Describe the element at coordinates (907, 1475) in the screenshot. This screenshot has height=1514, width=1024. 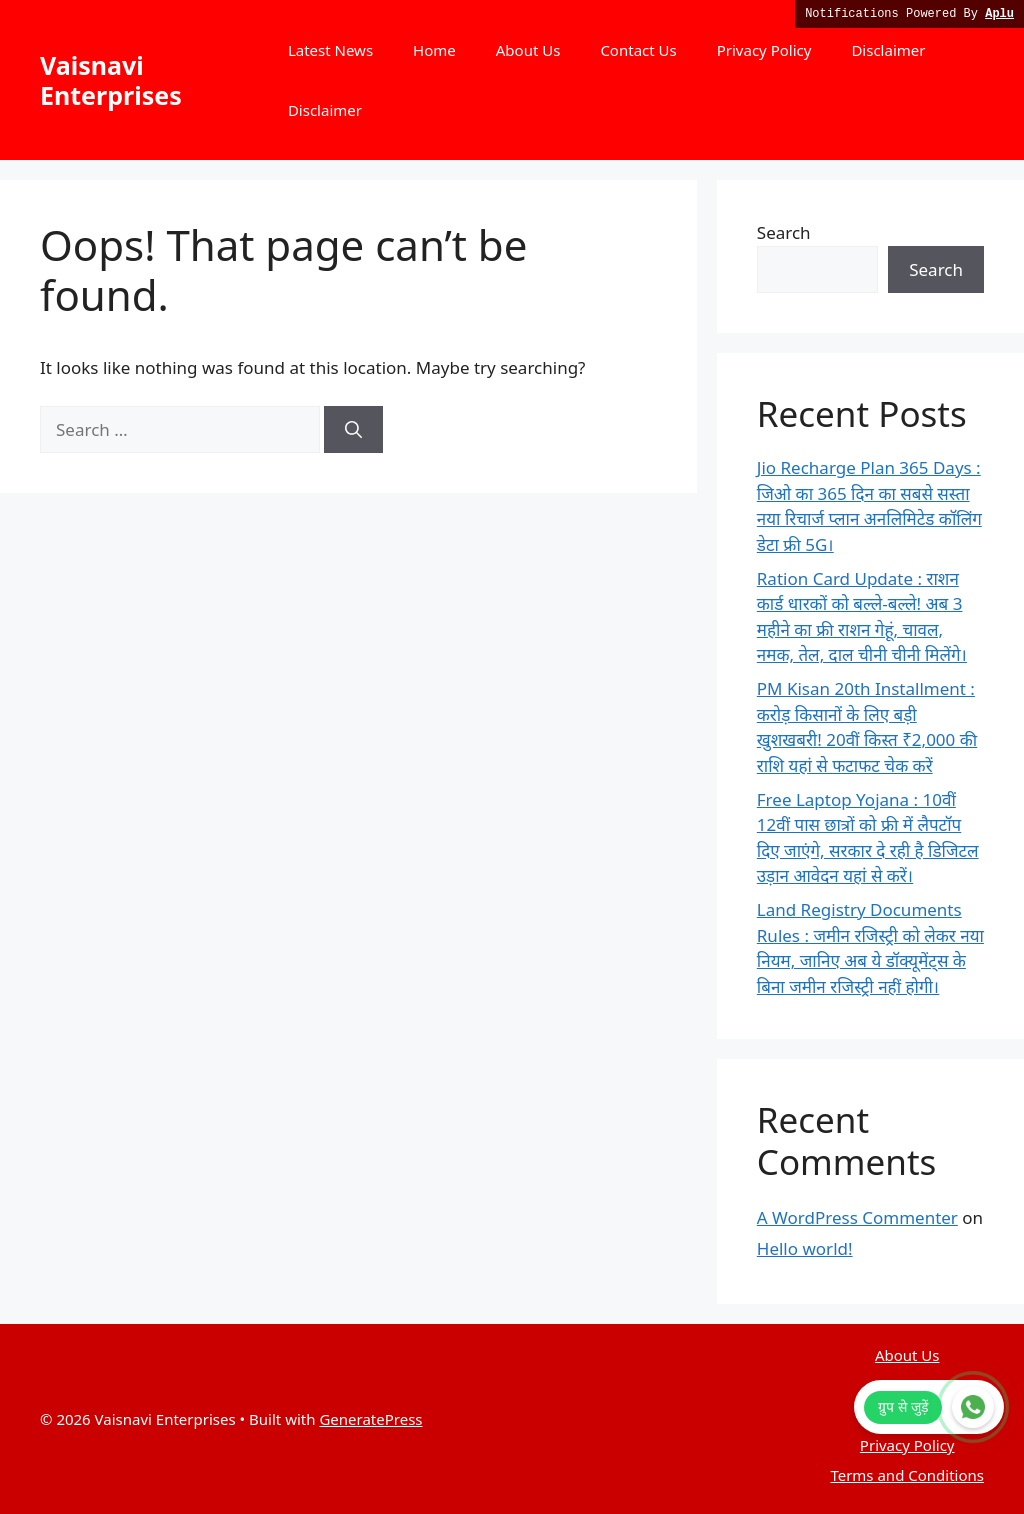
I see `Terms and Conditions` at that location.